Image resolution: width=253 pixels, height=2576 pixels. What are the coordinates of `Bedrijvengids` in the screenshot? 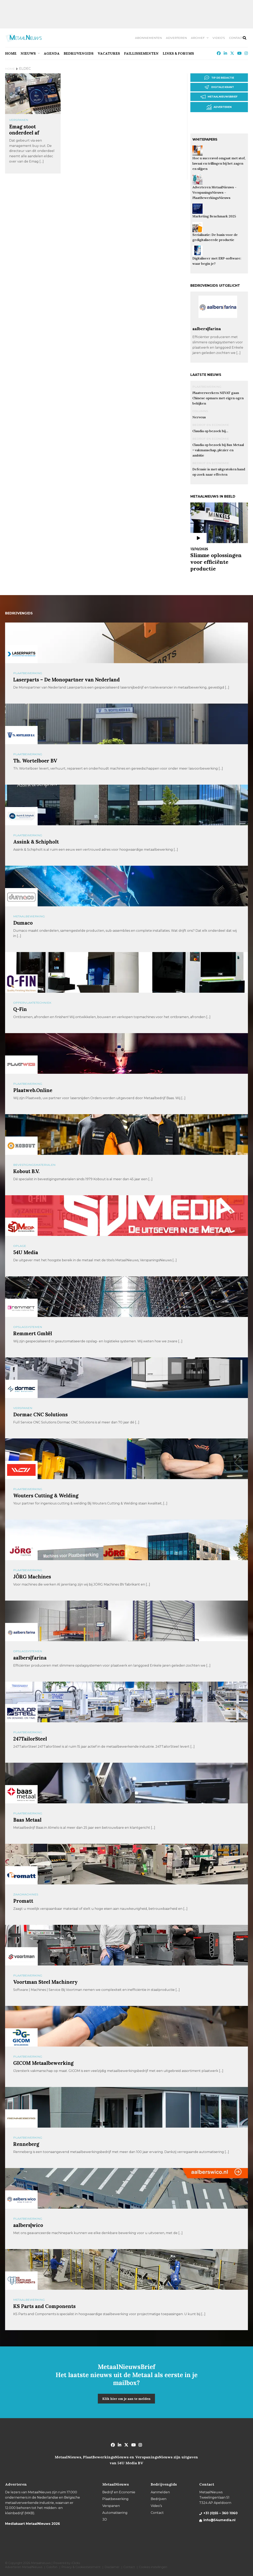 It's located at (79, 53).